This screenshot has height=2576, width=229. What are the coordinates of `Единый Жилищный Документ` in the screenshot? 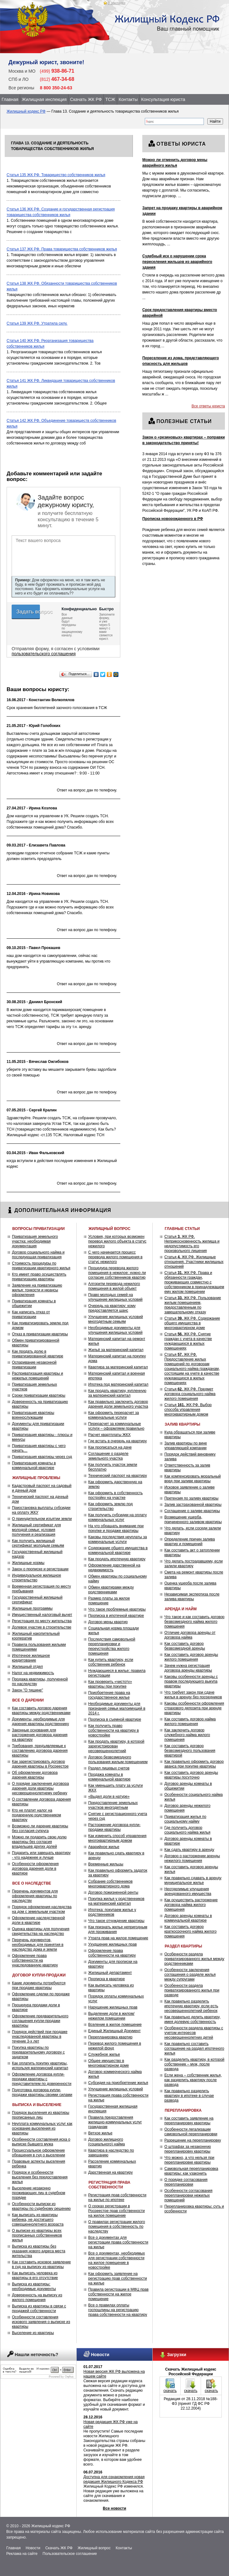 It's located at (114, 2031).